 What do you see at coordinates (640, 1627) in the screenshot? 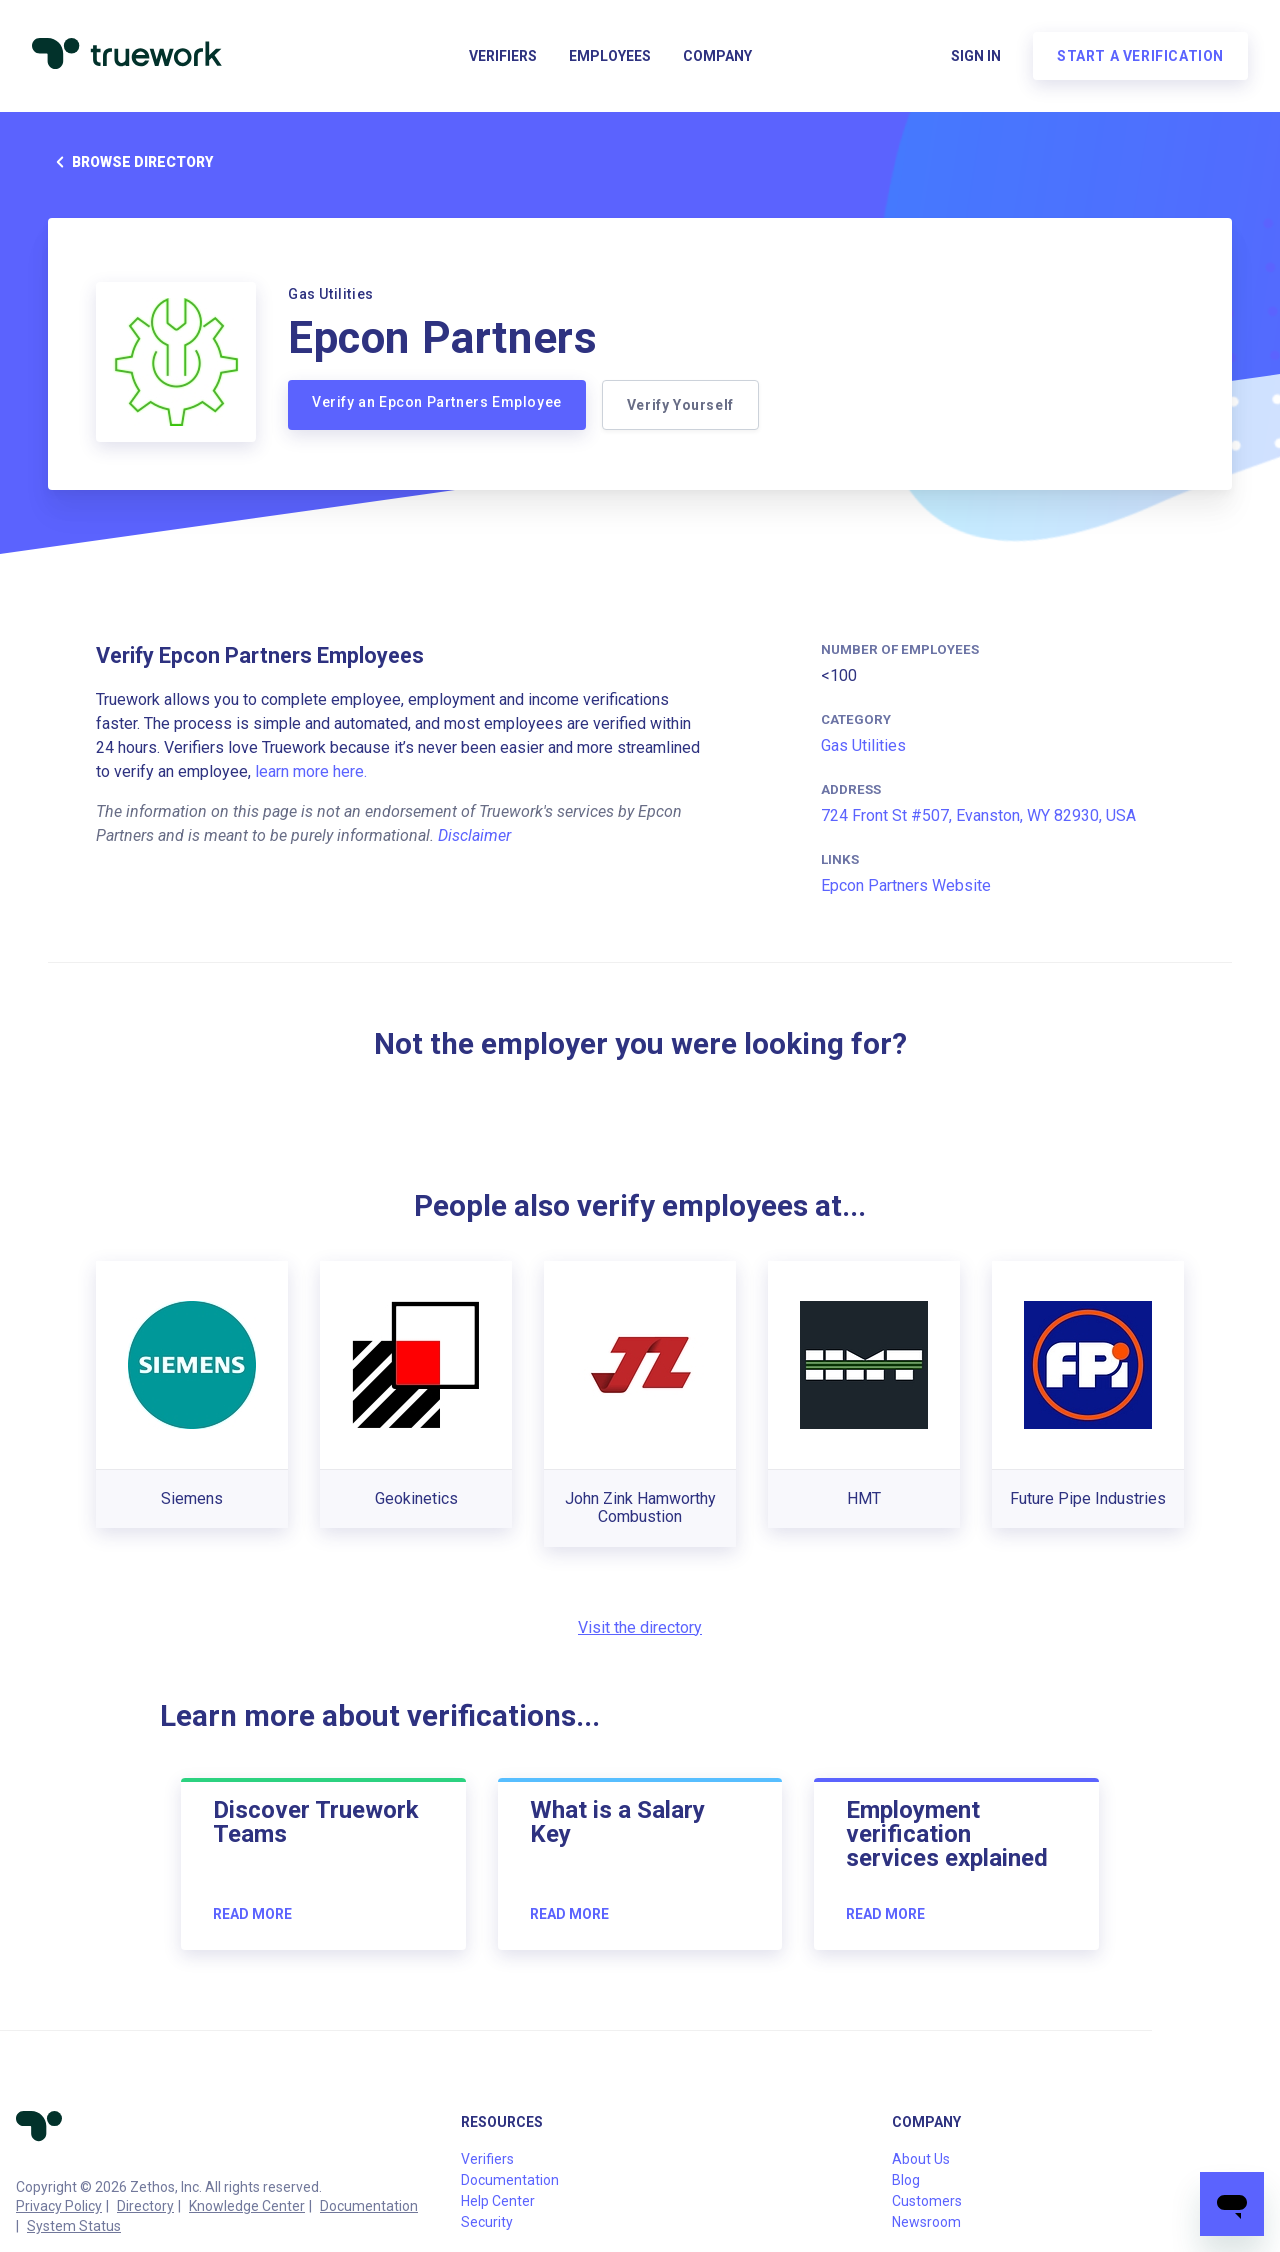
I see `Visit the directory` at bounding box center [640, 1627].